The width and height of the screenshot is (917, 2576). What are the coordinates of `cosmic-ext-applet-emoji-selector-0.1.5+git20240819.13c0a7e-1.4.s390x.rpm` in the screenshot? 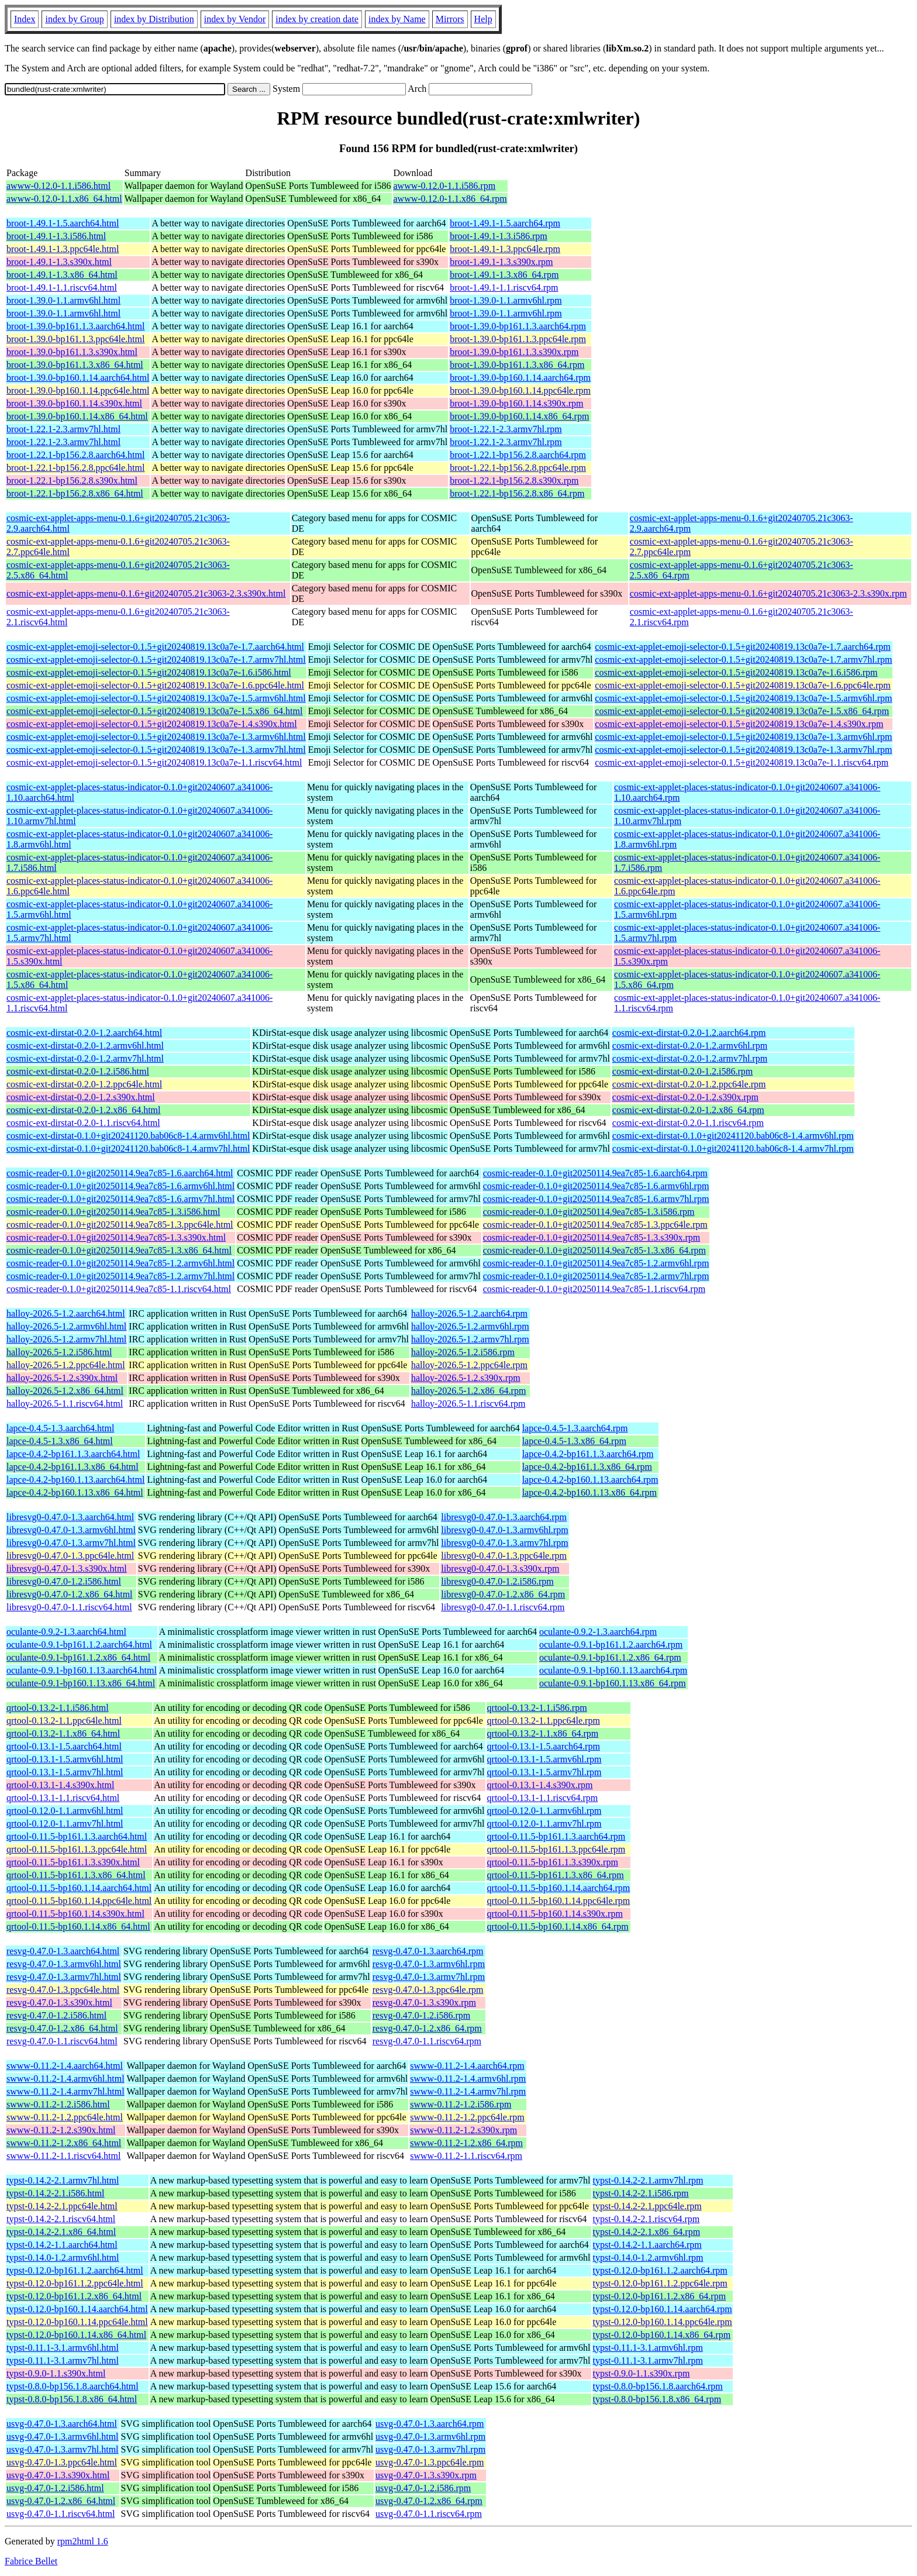 It's located at (739, 724).